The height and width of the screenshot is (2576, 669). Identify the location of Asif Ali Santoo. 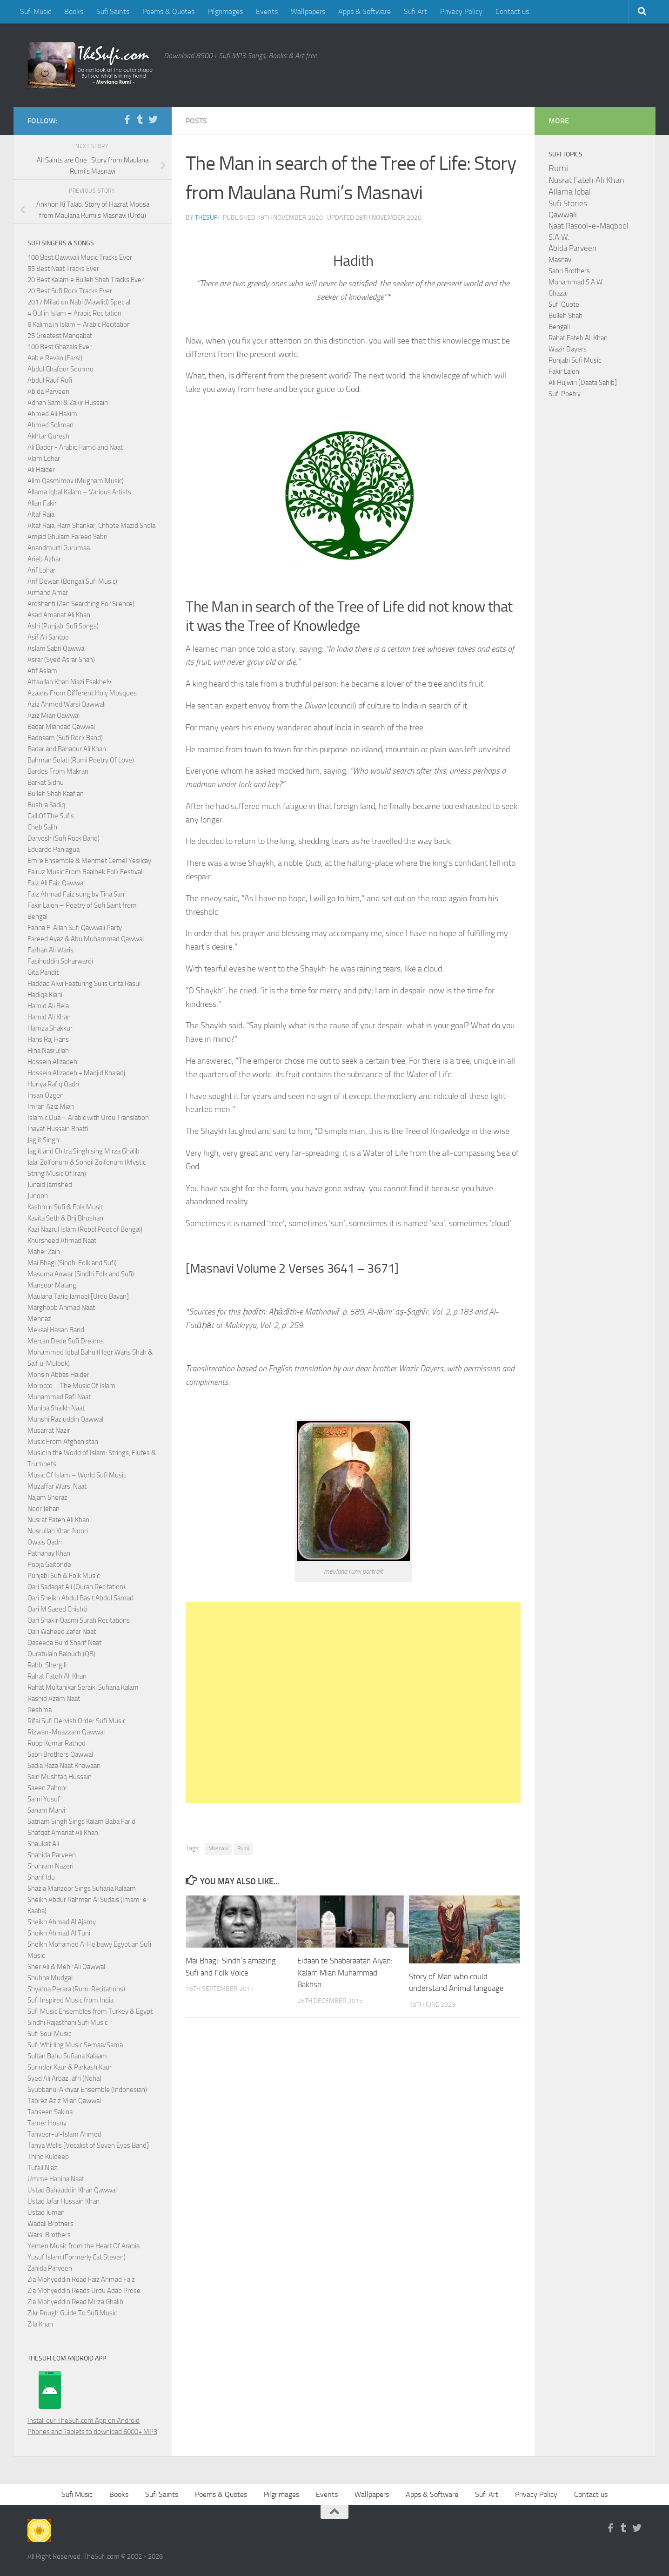
(48, 637).